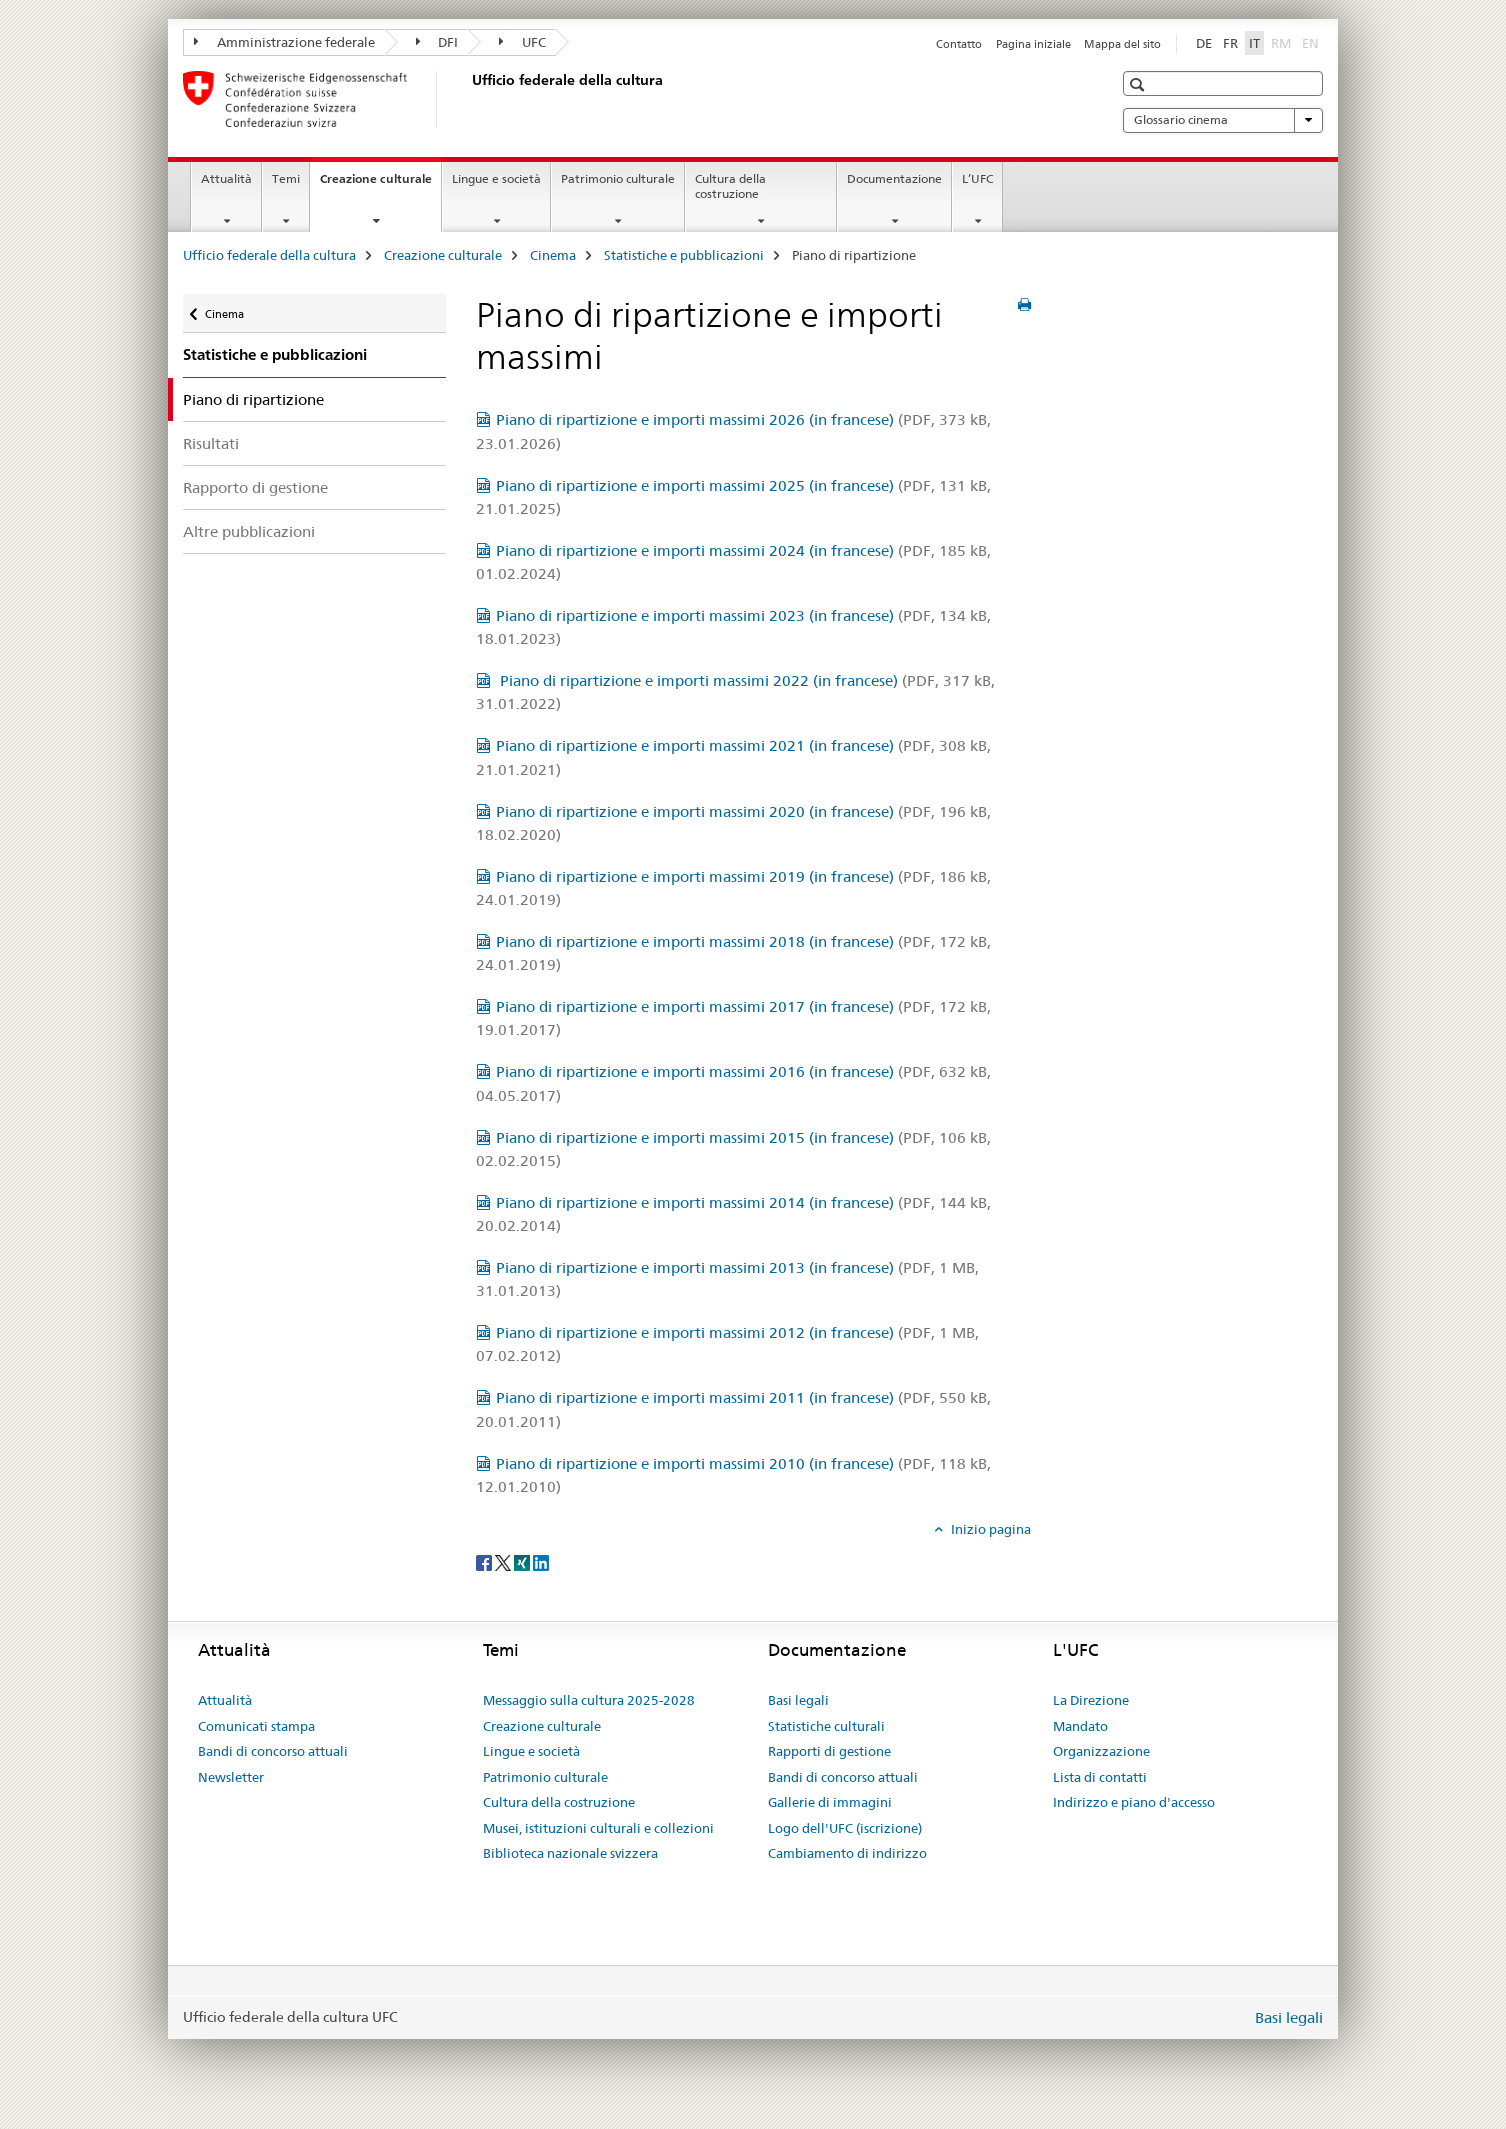 The image size is (1506, 2129). What do you see at coordinates (845, 1828) in the screenshot?
I see `Logo dell'UFC (iscrizione)` at bounding box center [845, 1828].